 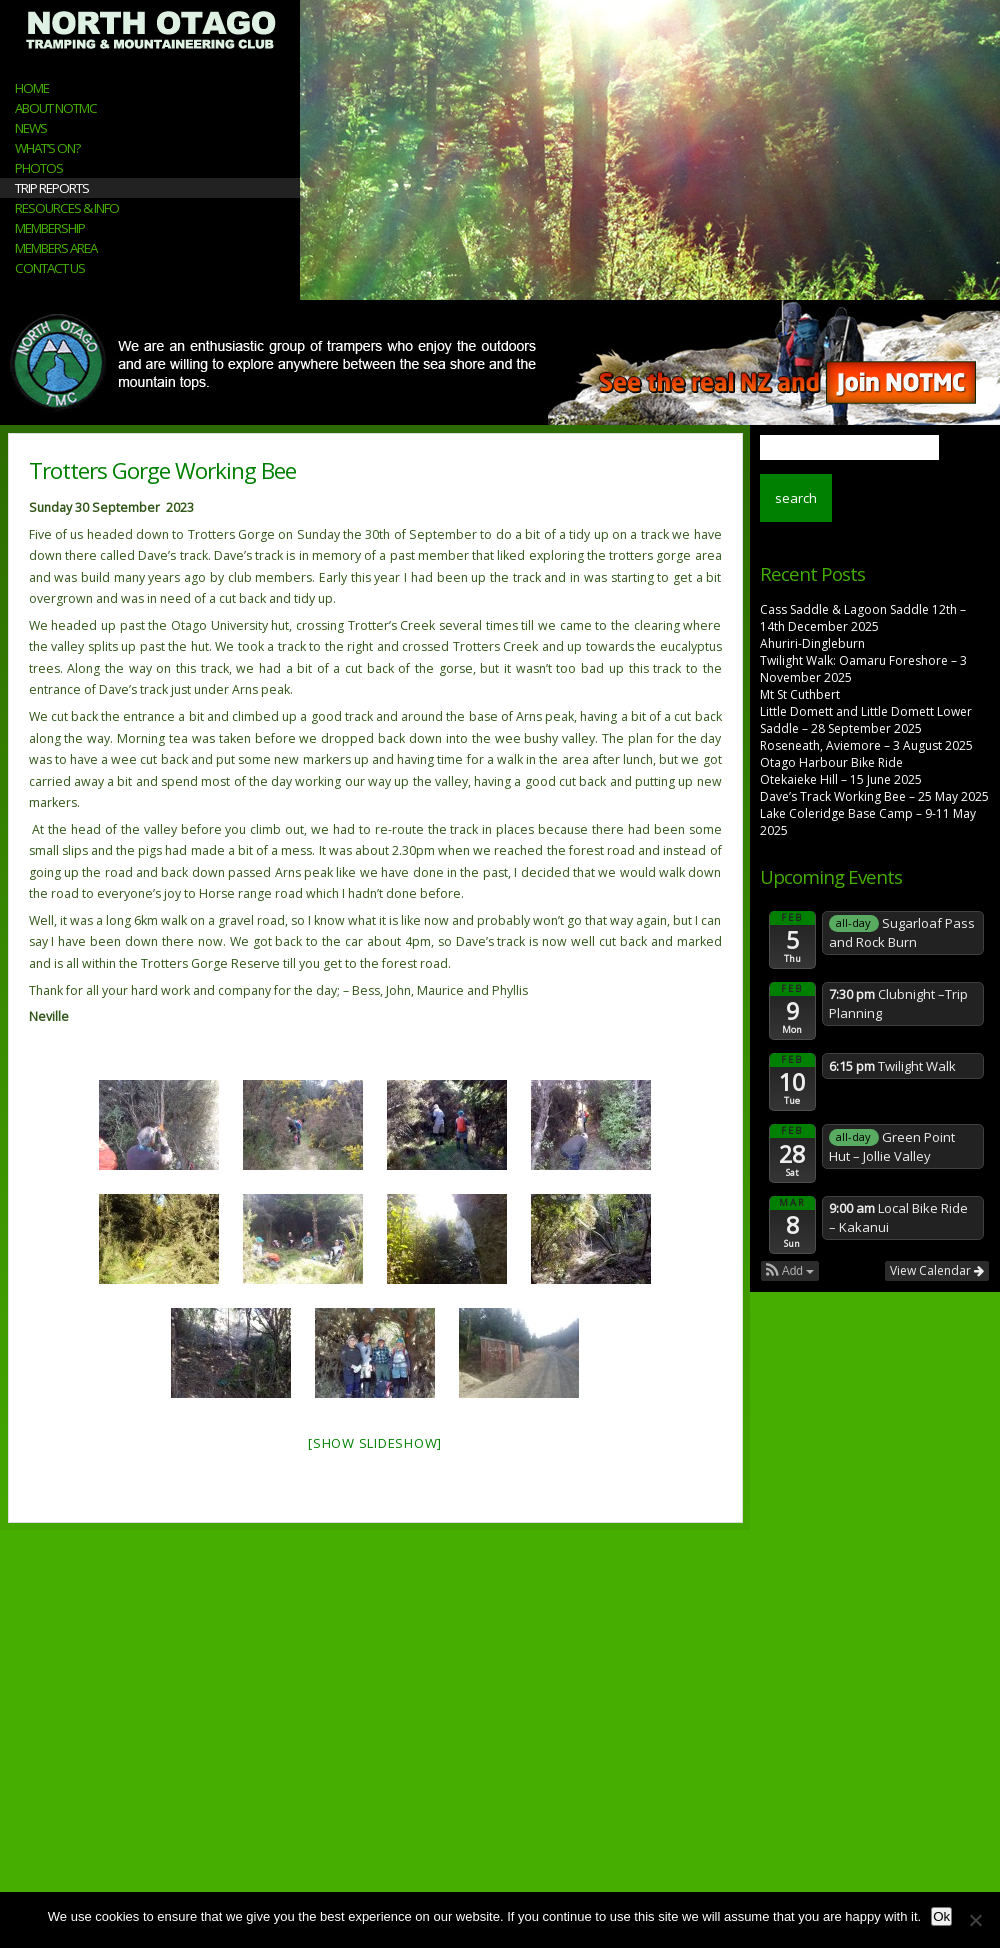 What do you see at coordinates (866, 745) in the screenshot?
I see `Roseneath, Aviemore – 3 August 2025` at bounding box center [866, 745].